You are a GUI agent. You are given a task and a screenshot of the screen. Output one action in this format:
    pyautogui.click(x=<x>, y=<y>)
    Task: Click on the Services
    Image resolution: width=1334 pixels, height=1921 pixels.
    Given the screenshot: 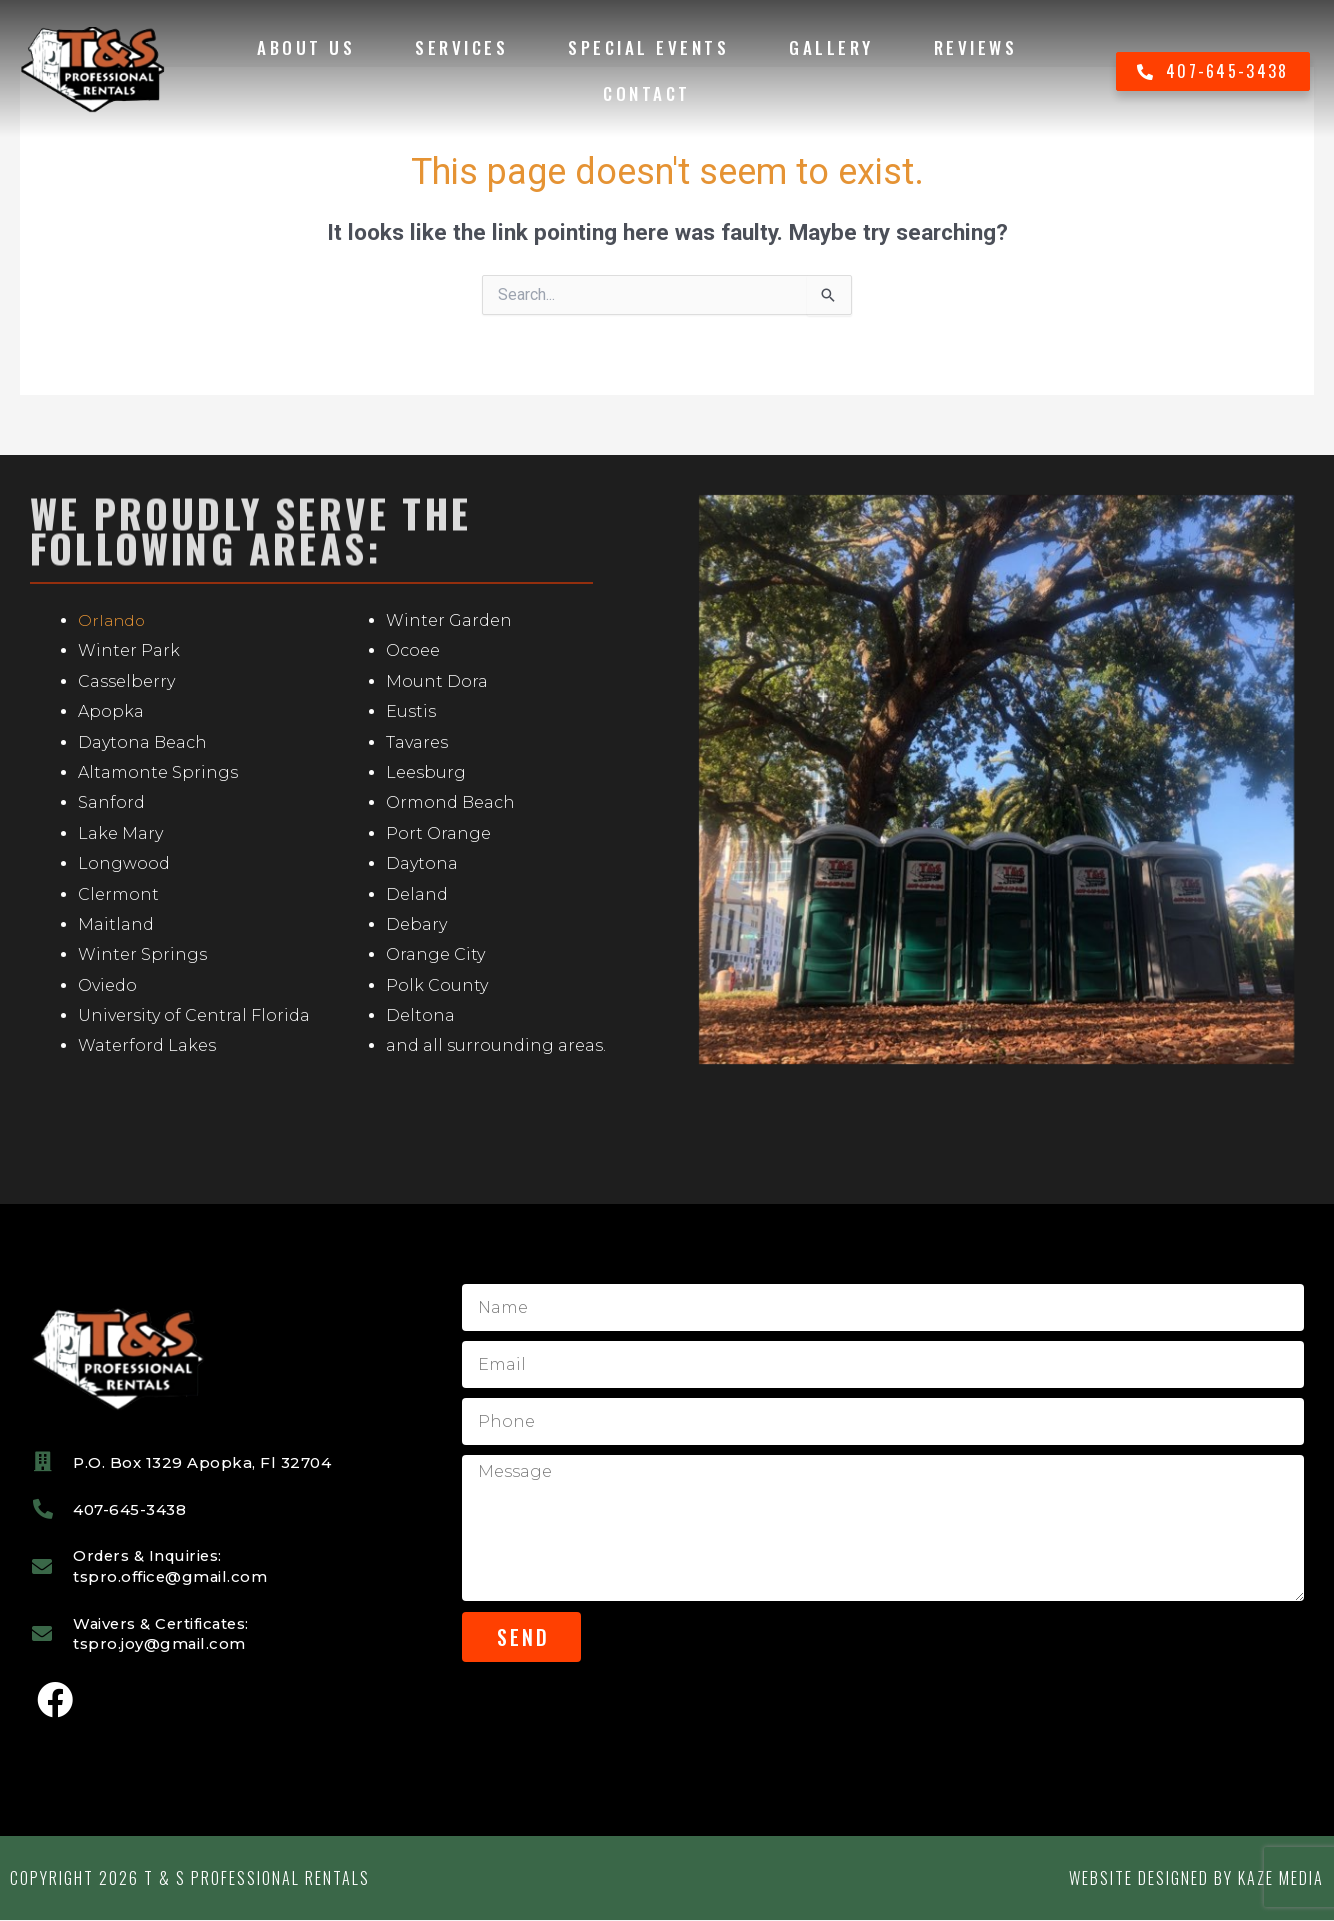 What is the action you would take?
    pyautogui.click(x=461, y=47)
    